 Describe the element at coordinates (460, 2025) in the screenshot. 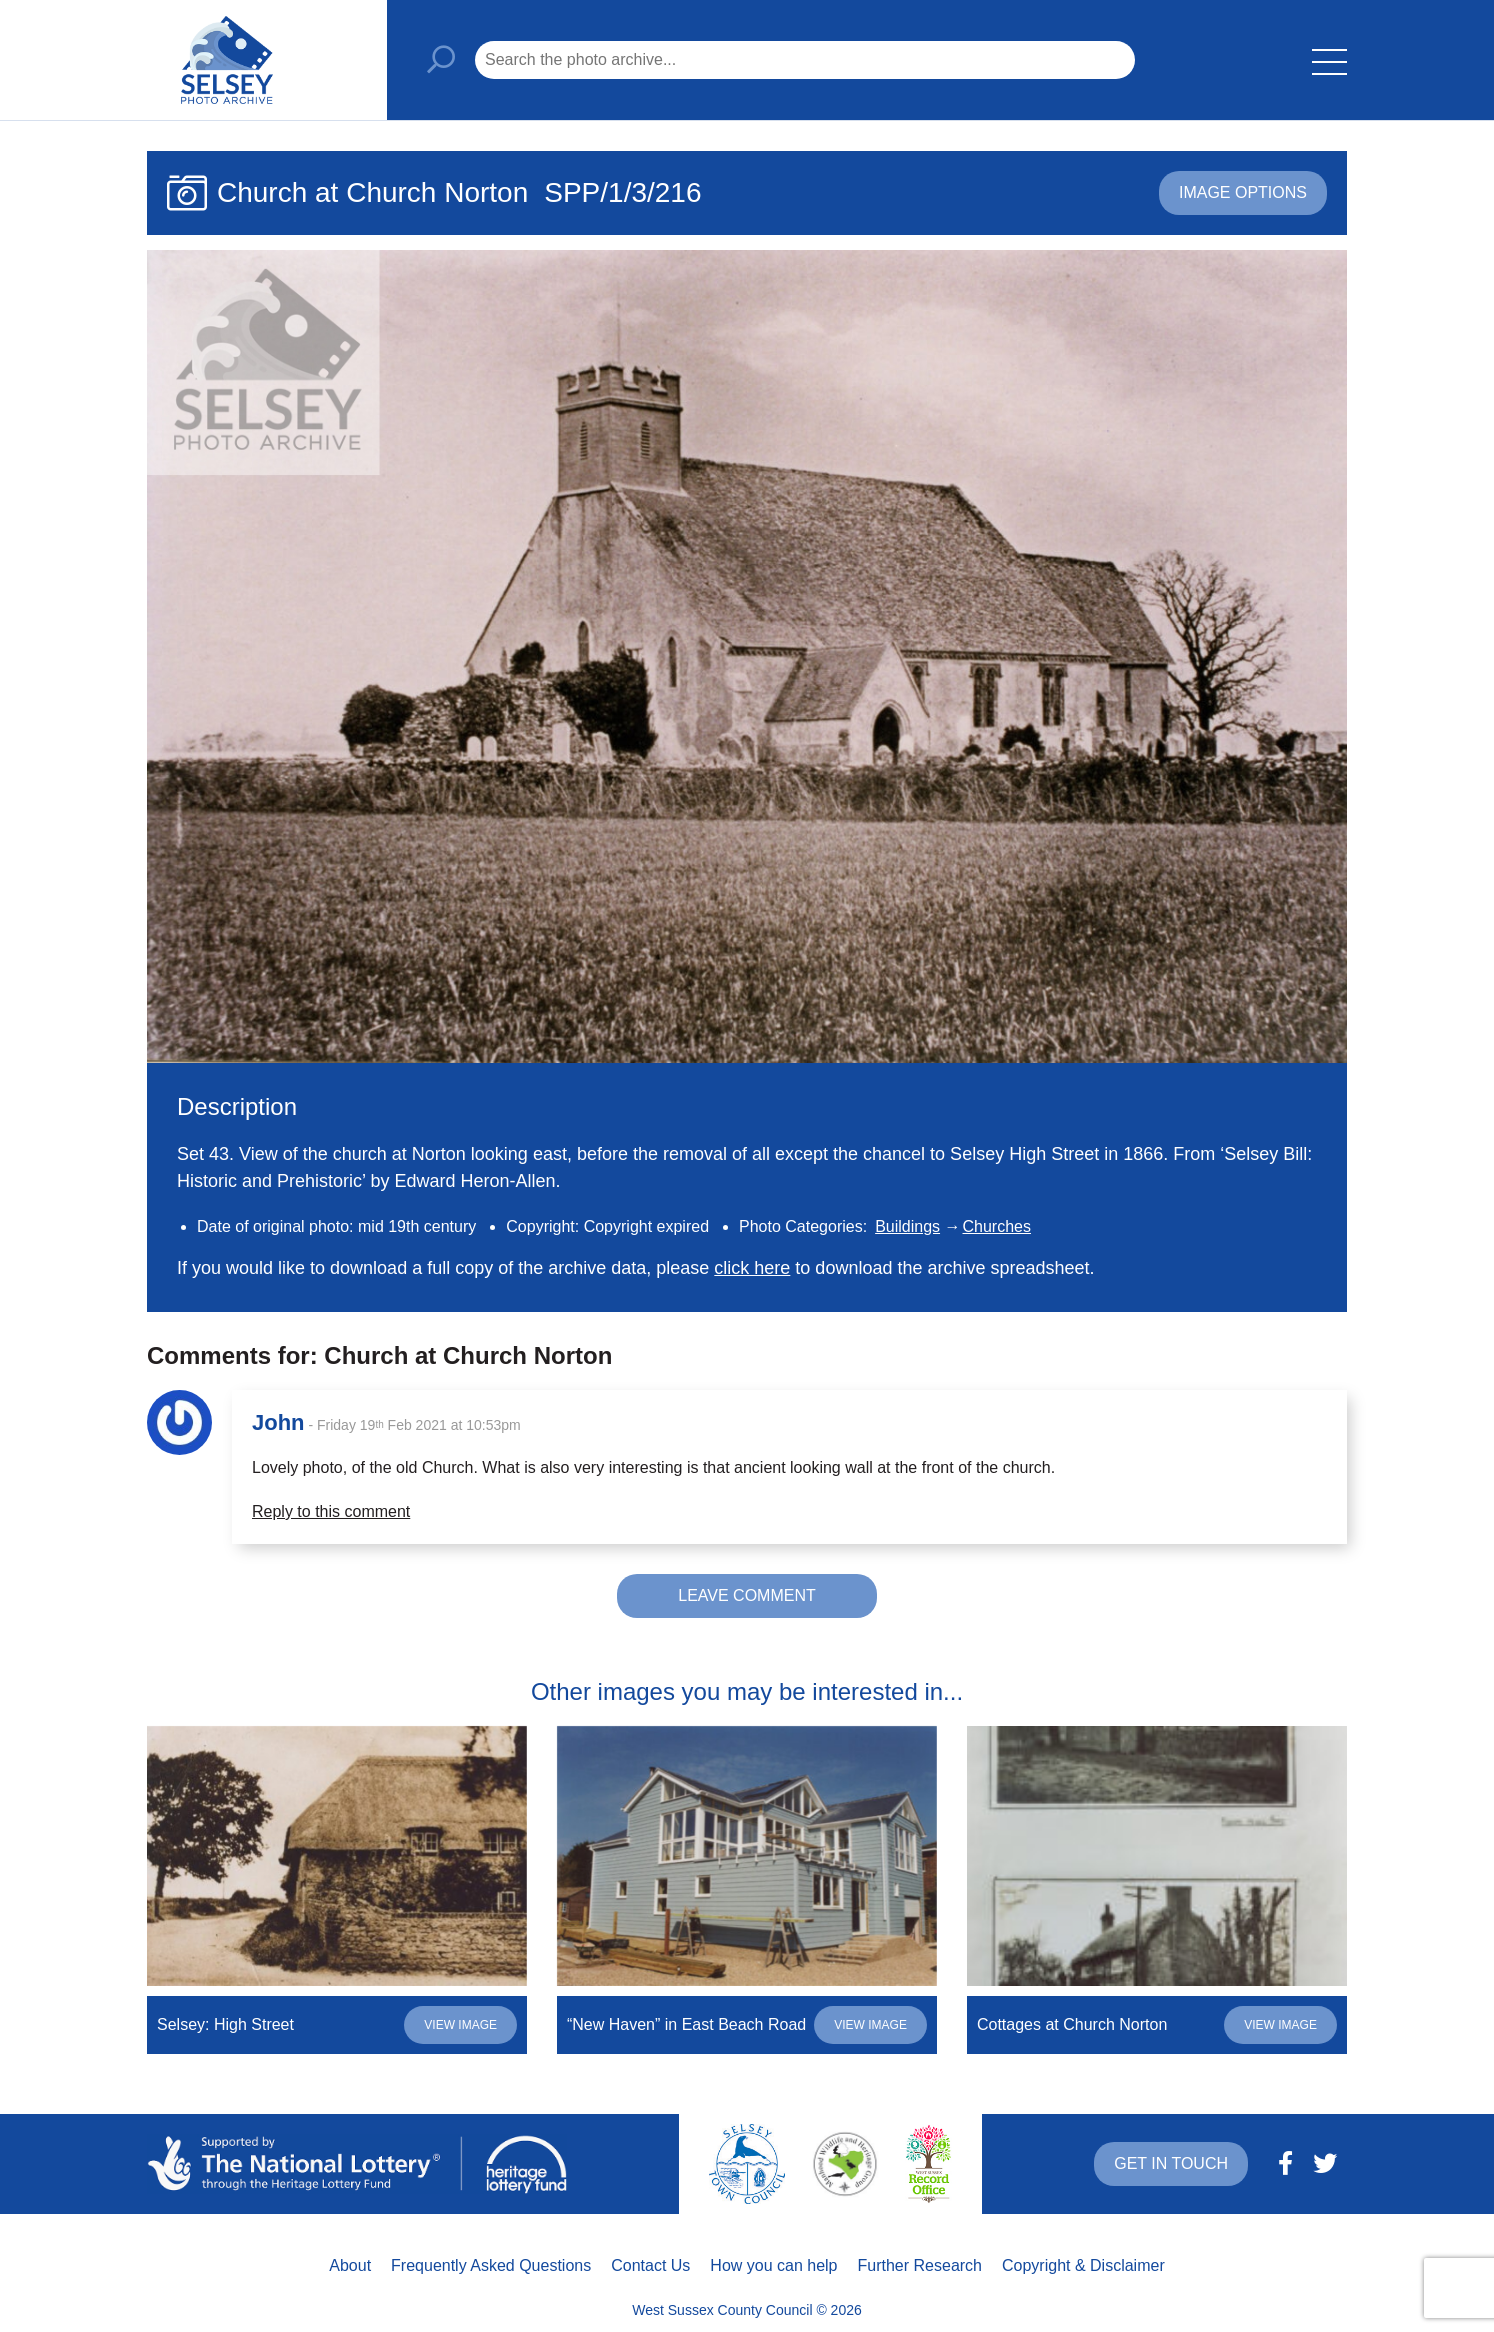

I see `View image` at that location.